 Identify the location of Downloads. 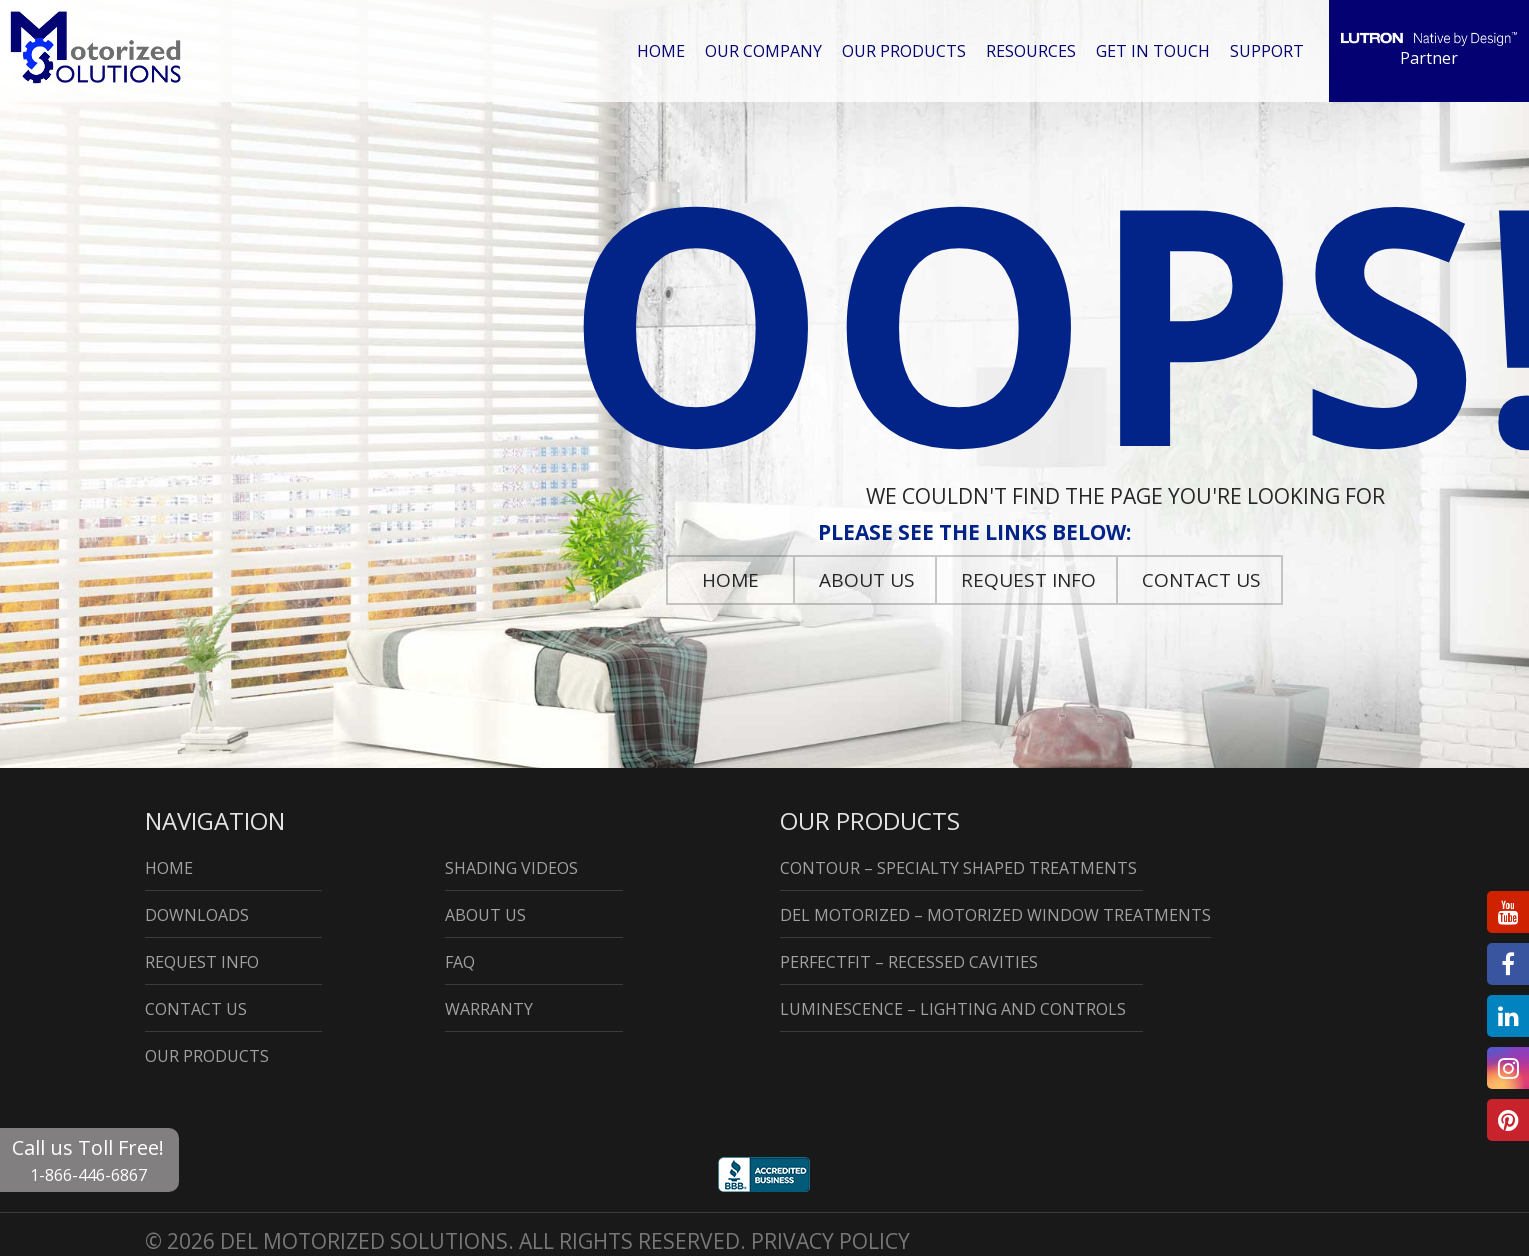
(197, 915).